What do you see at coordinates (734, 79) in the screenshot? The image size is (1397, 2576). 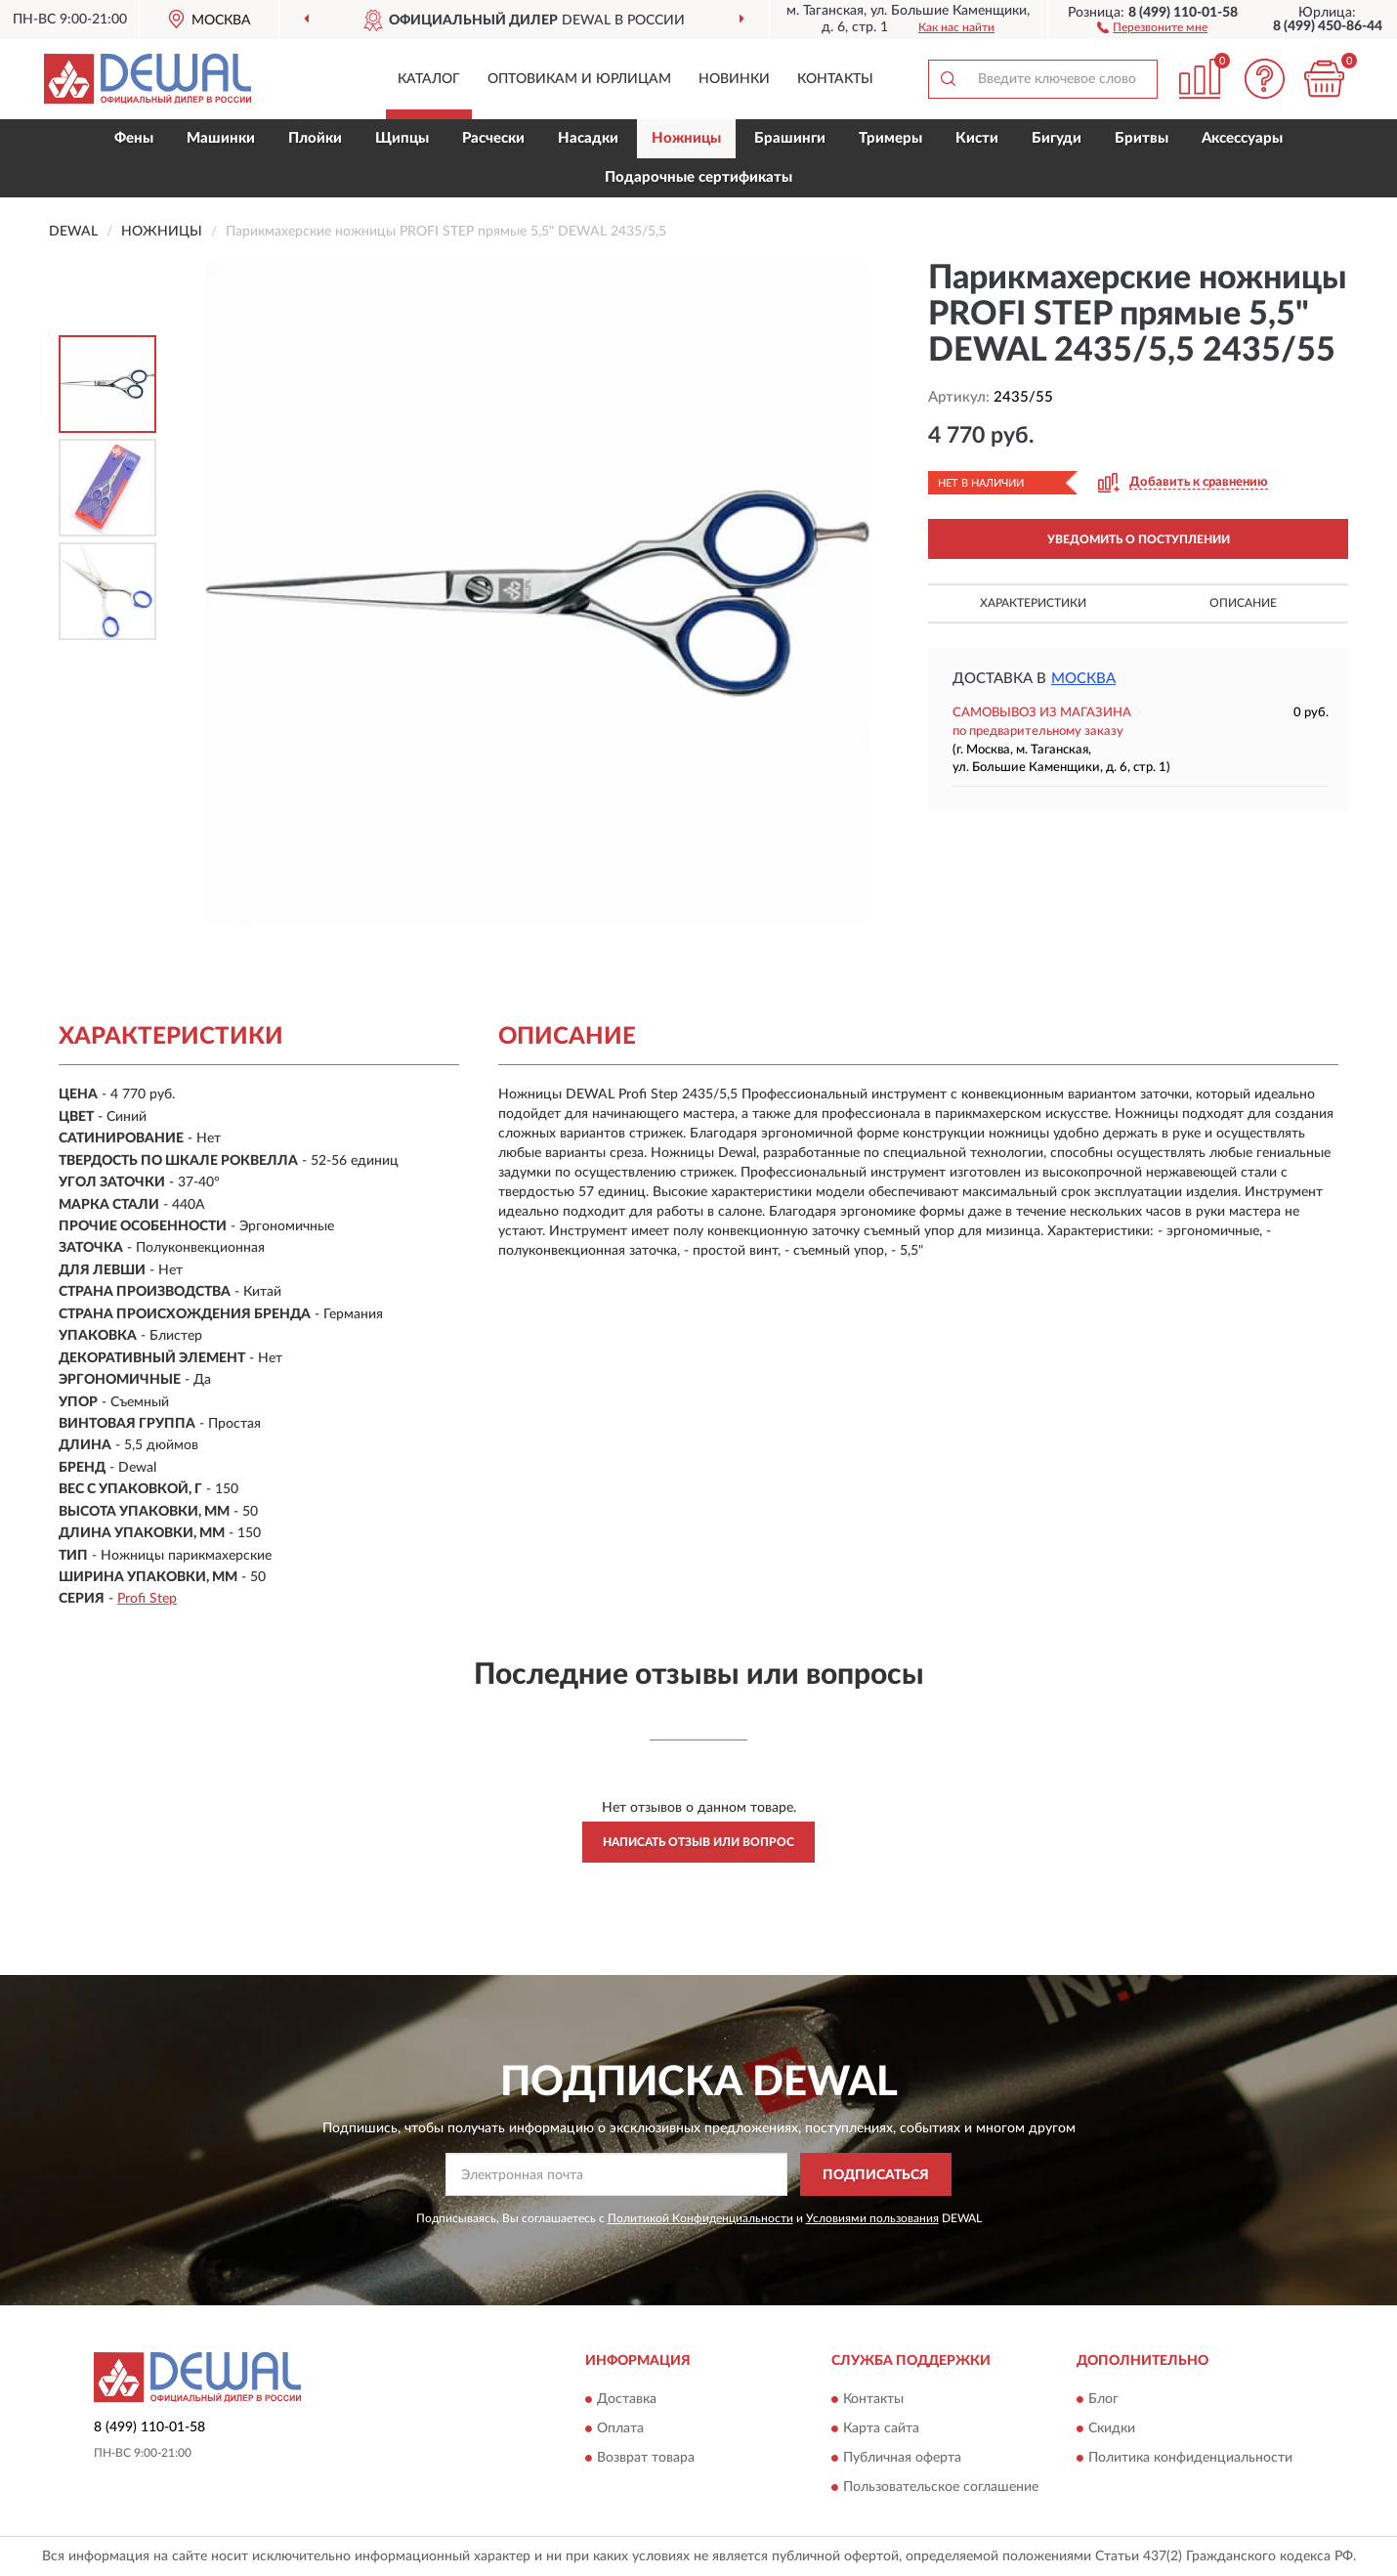 I see `Новинки` at bounding box center [734, 79].